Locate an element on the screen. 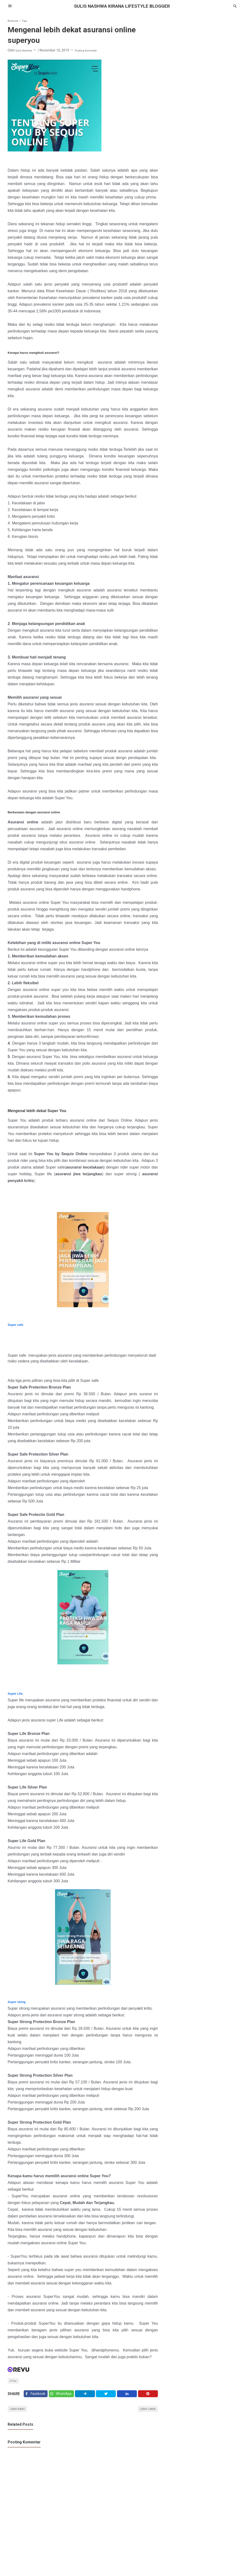 The height and width of the screenshot is (2576, 245). [Linkedin] is located at coordinates (128, 2397).